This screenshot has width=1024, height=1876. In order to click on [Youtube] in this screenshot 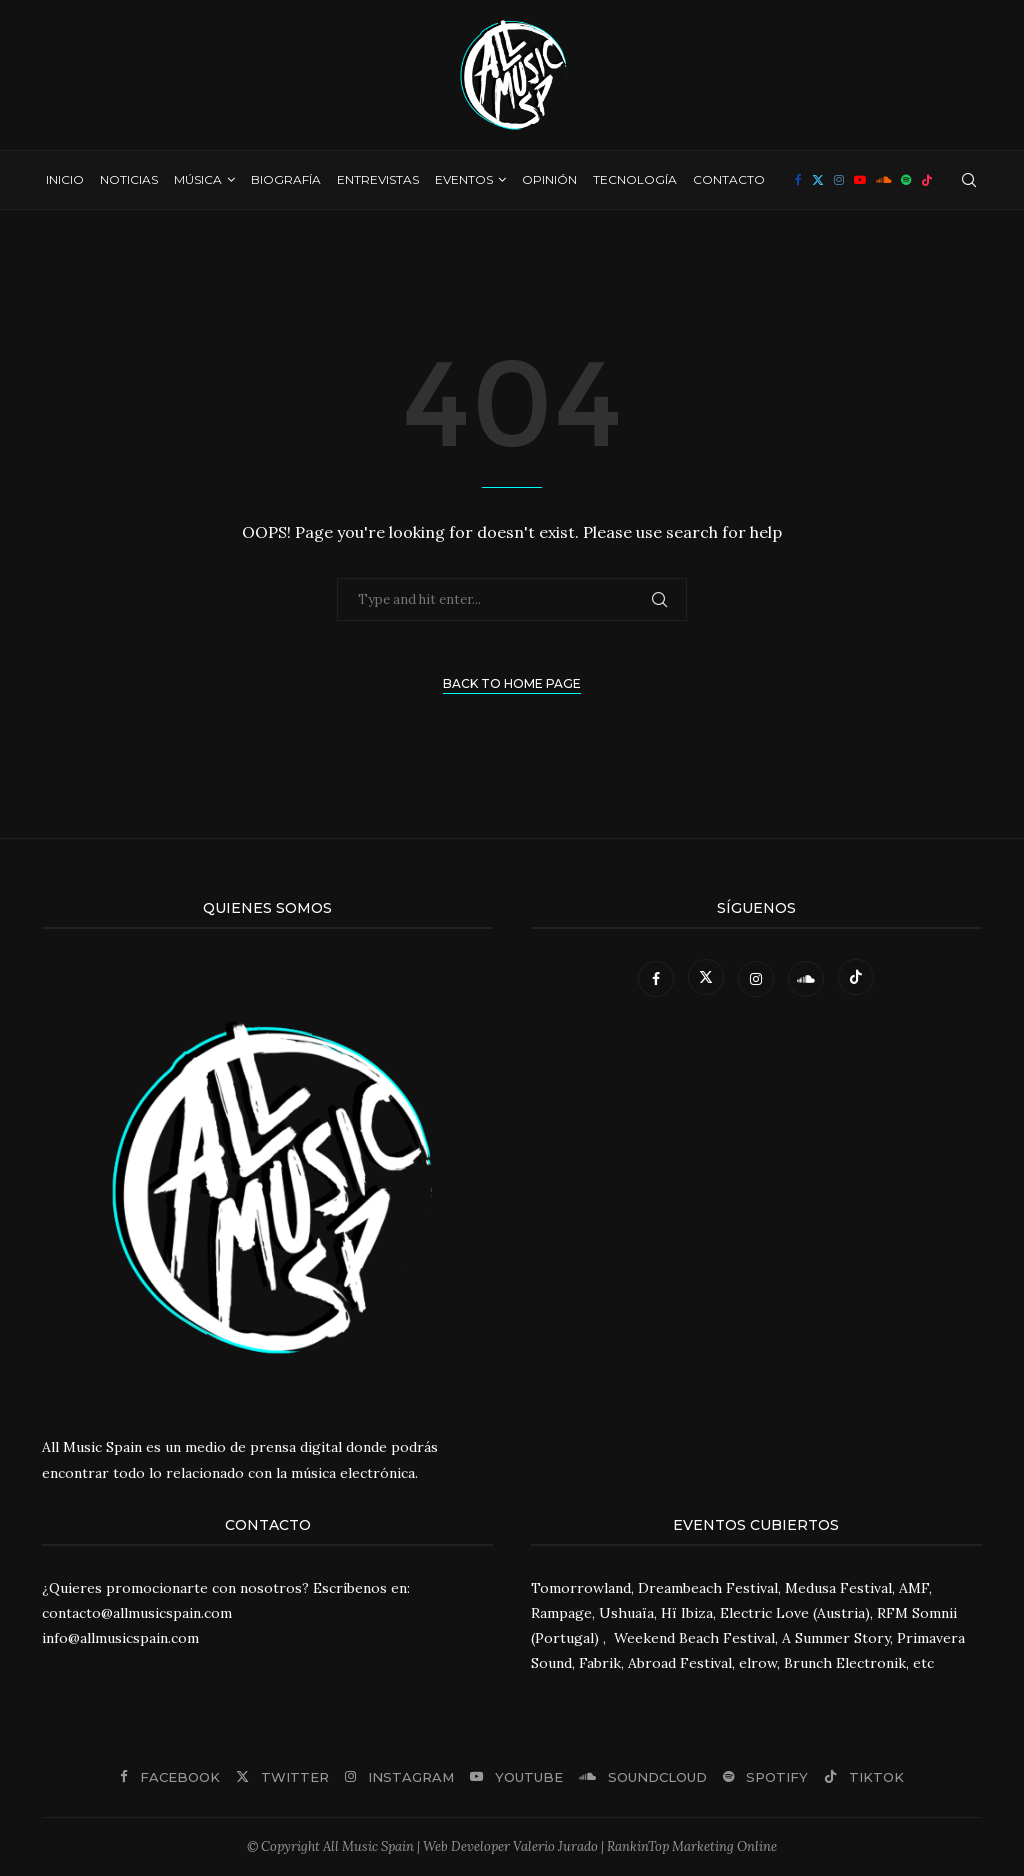, I will do `click(860, 180)`.